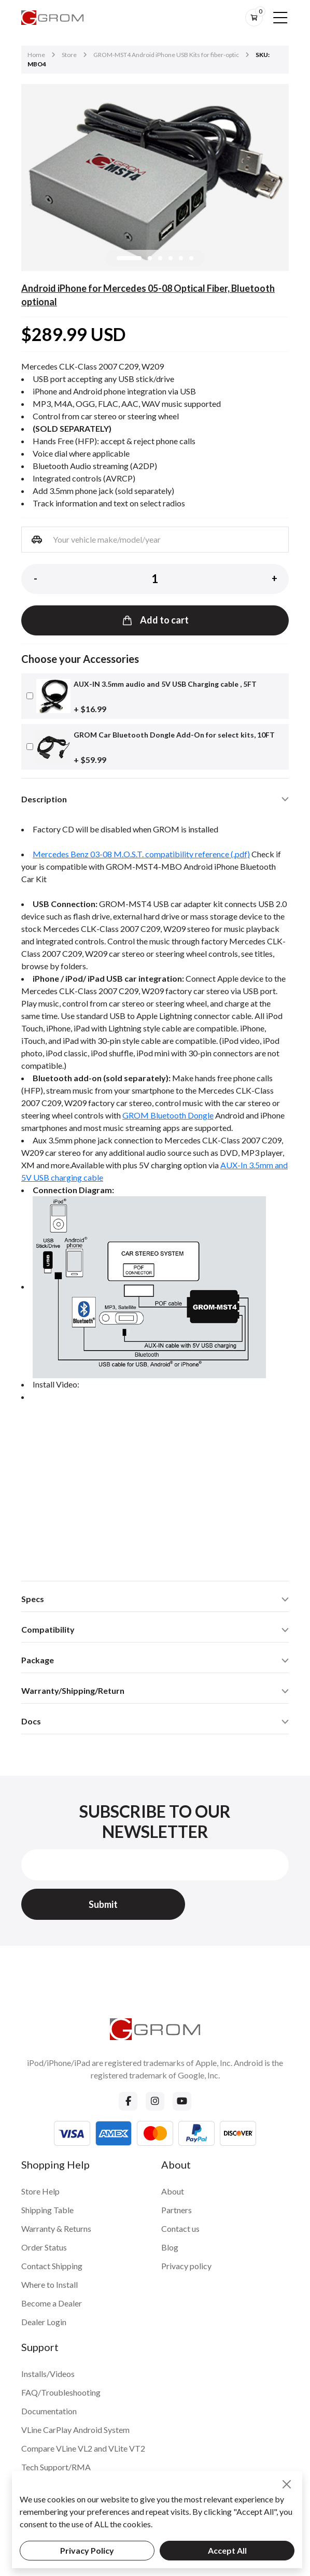  What do you see at coordinates (32, 1599) in the screenshot?
I see `Specs` at bounding box center [32, 1599].